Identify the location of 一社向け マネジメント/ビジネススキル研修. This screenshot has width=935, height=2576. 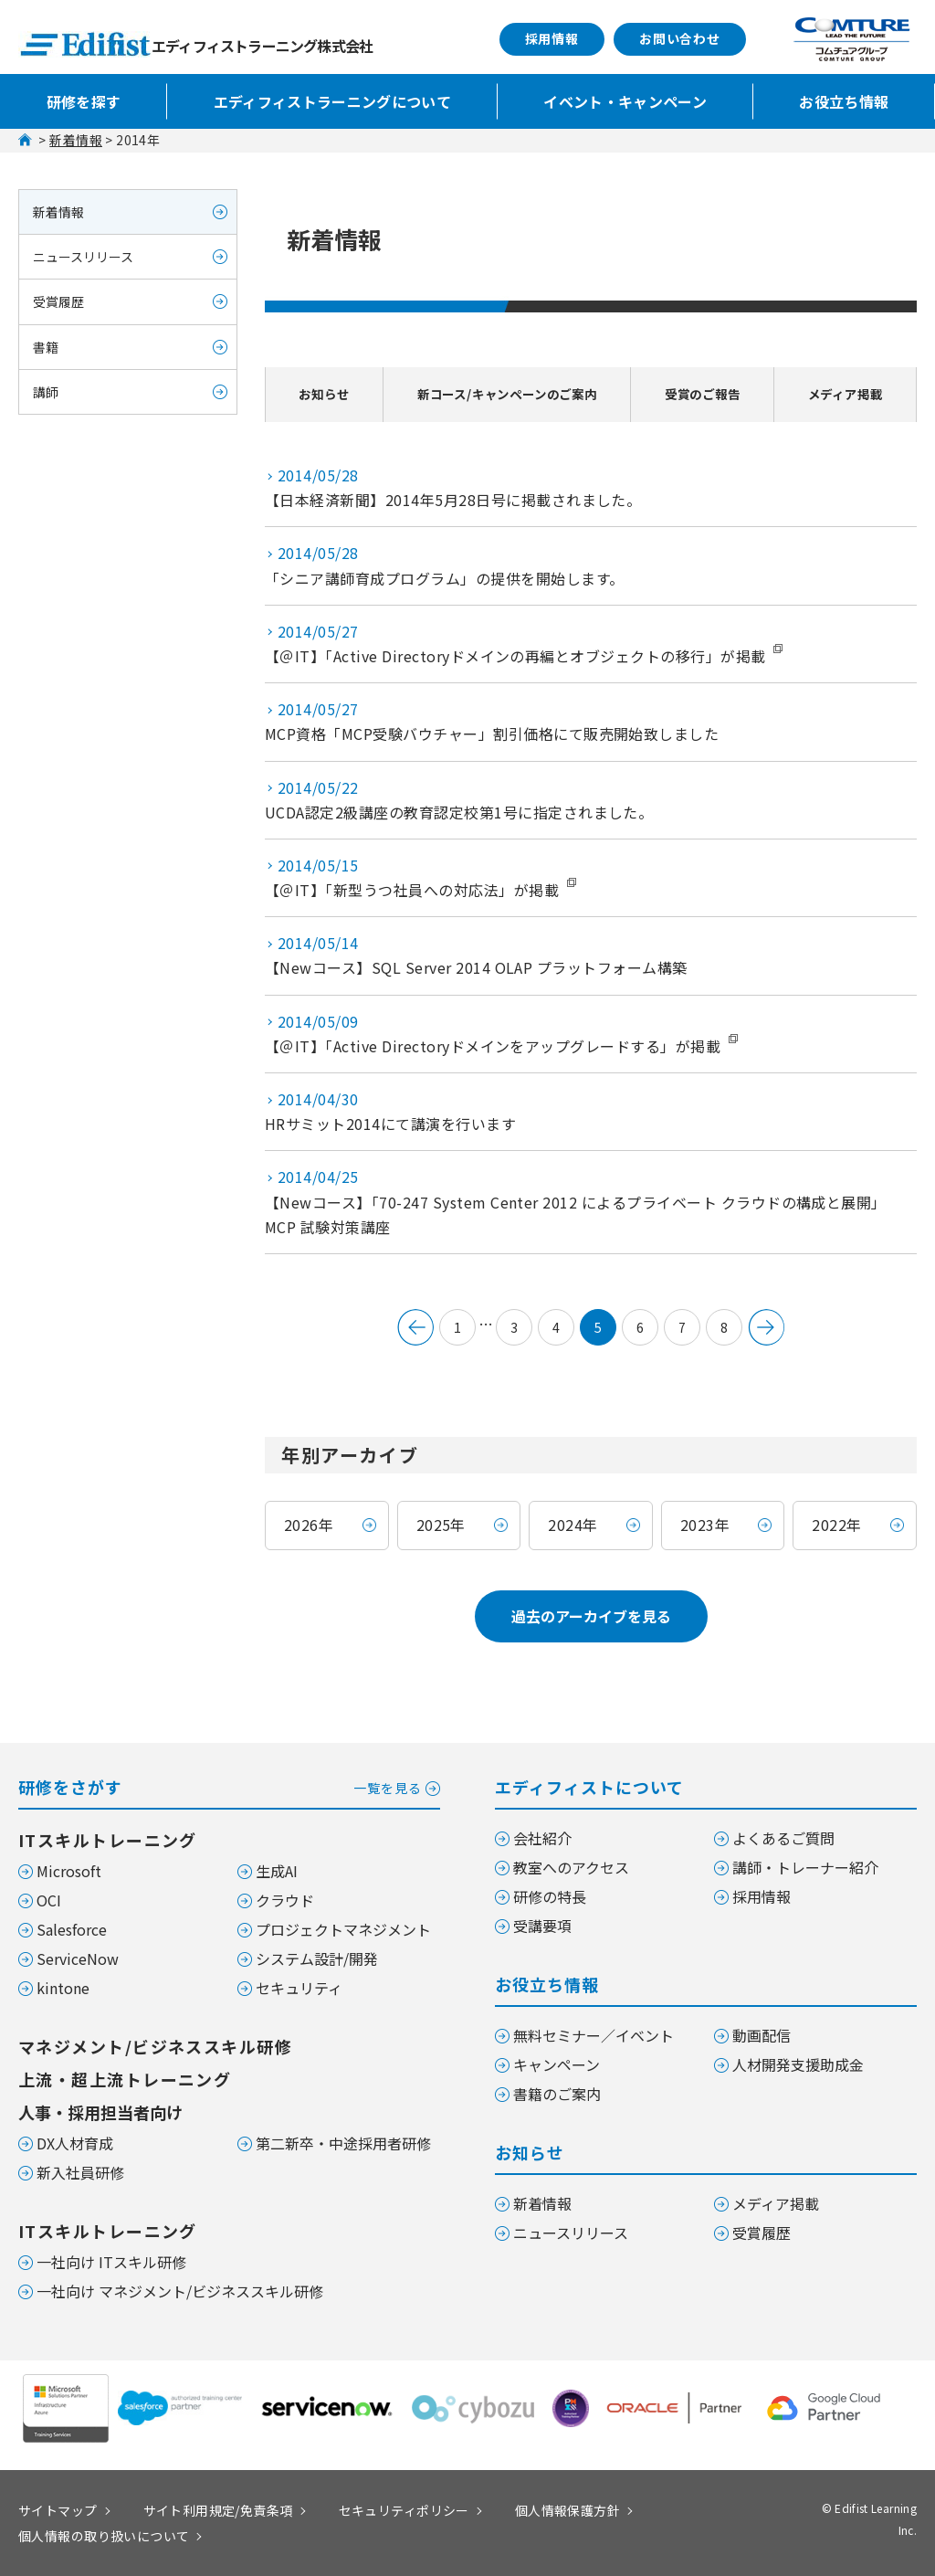
(180, 2291).